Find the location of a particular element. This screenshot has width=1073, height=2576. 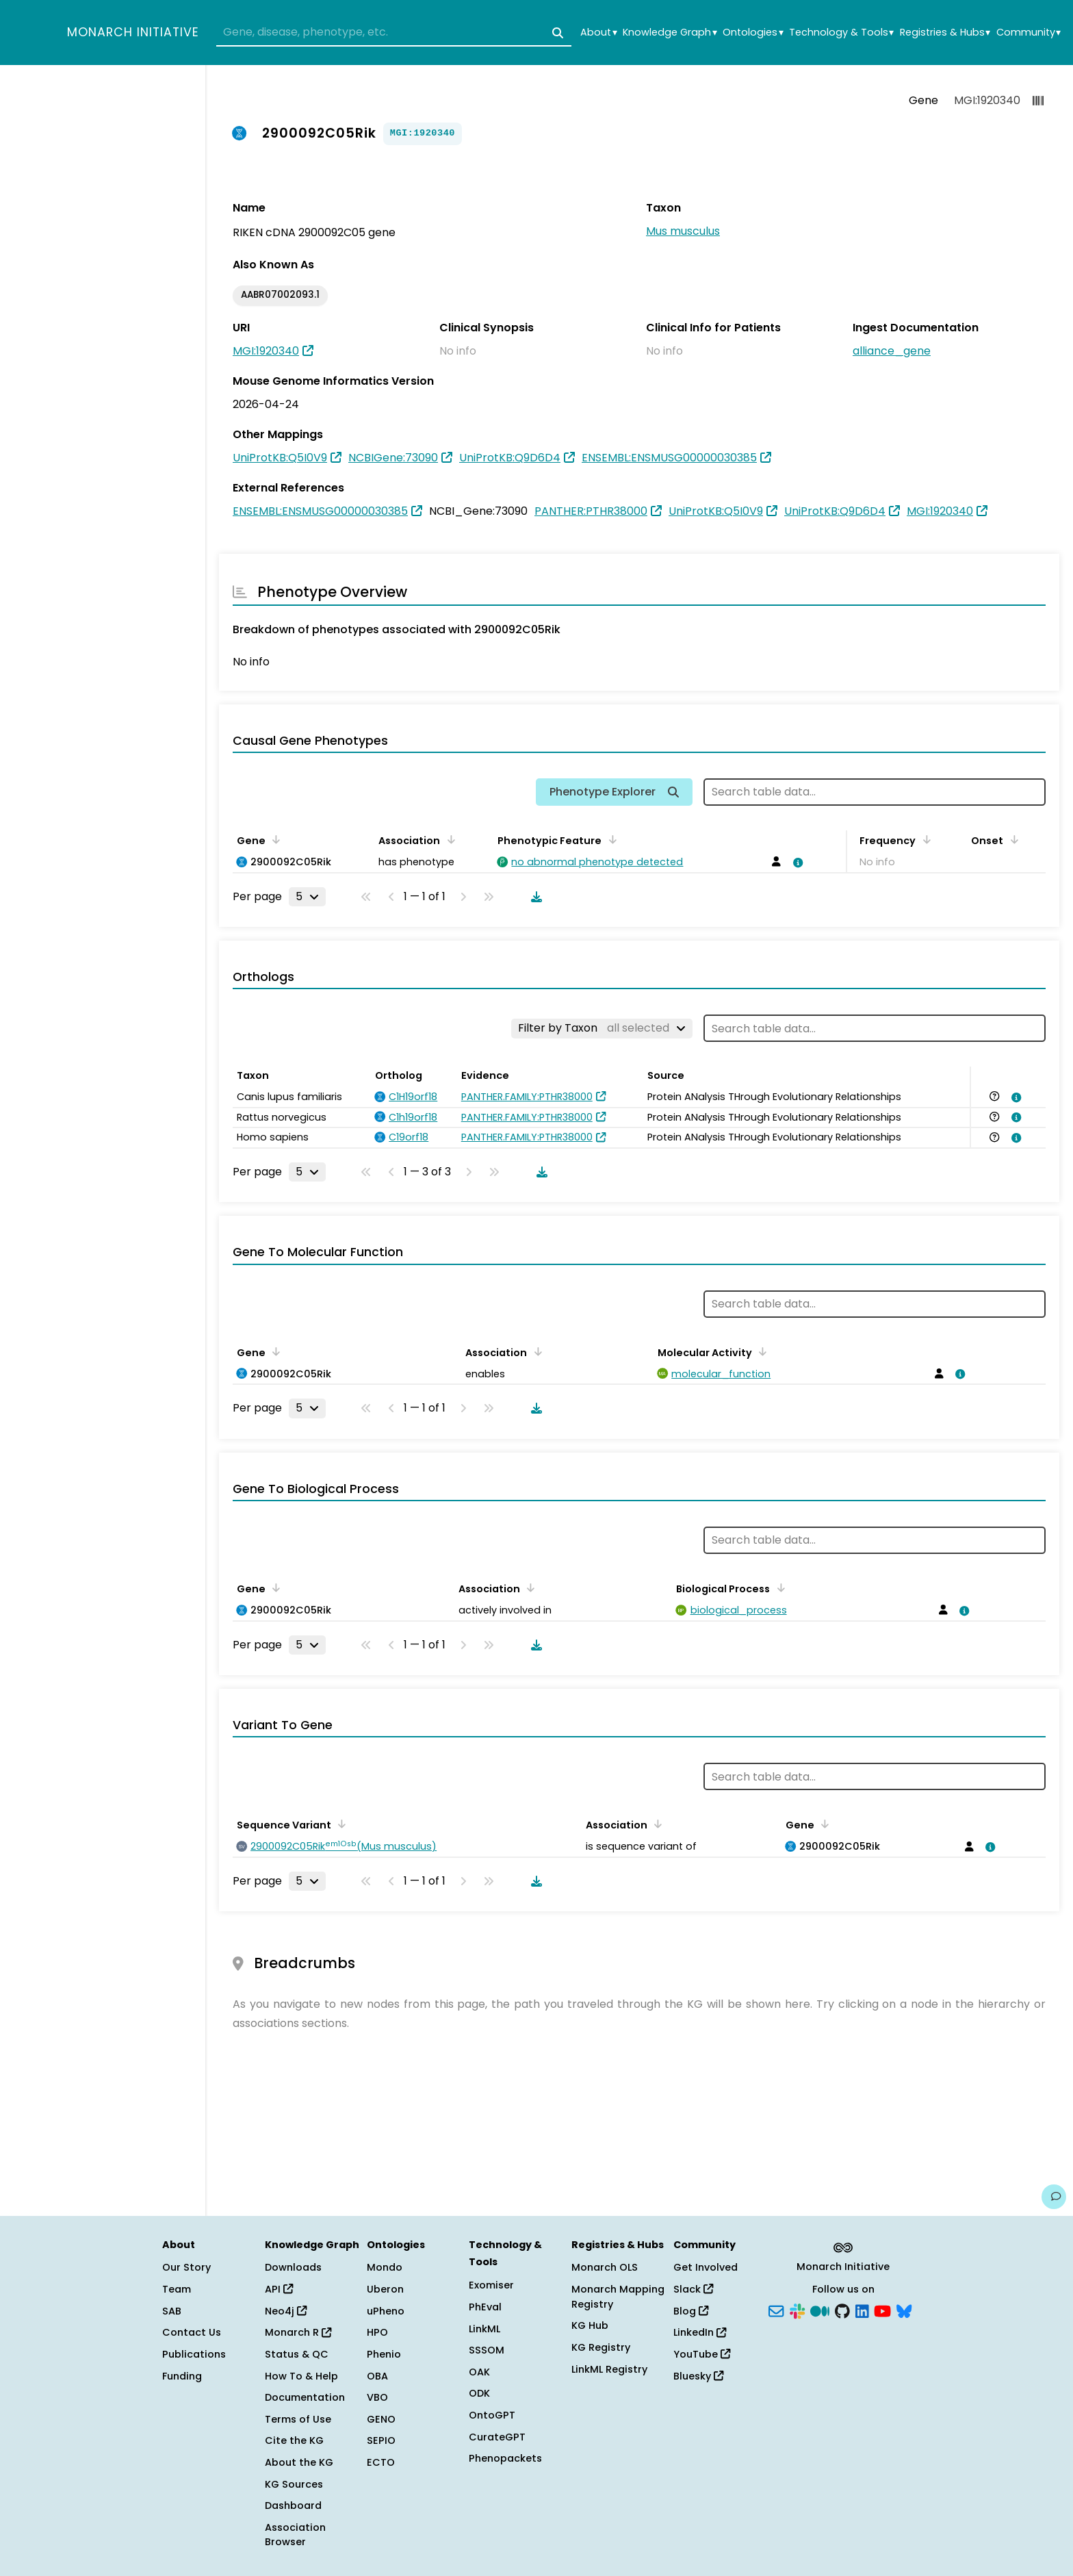

Technology & Tools is located at coordinates (841, 32).